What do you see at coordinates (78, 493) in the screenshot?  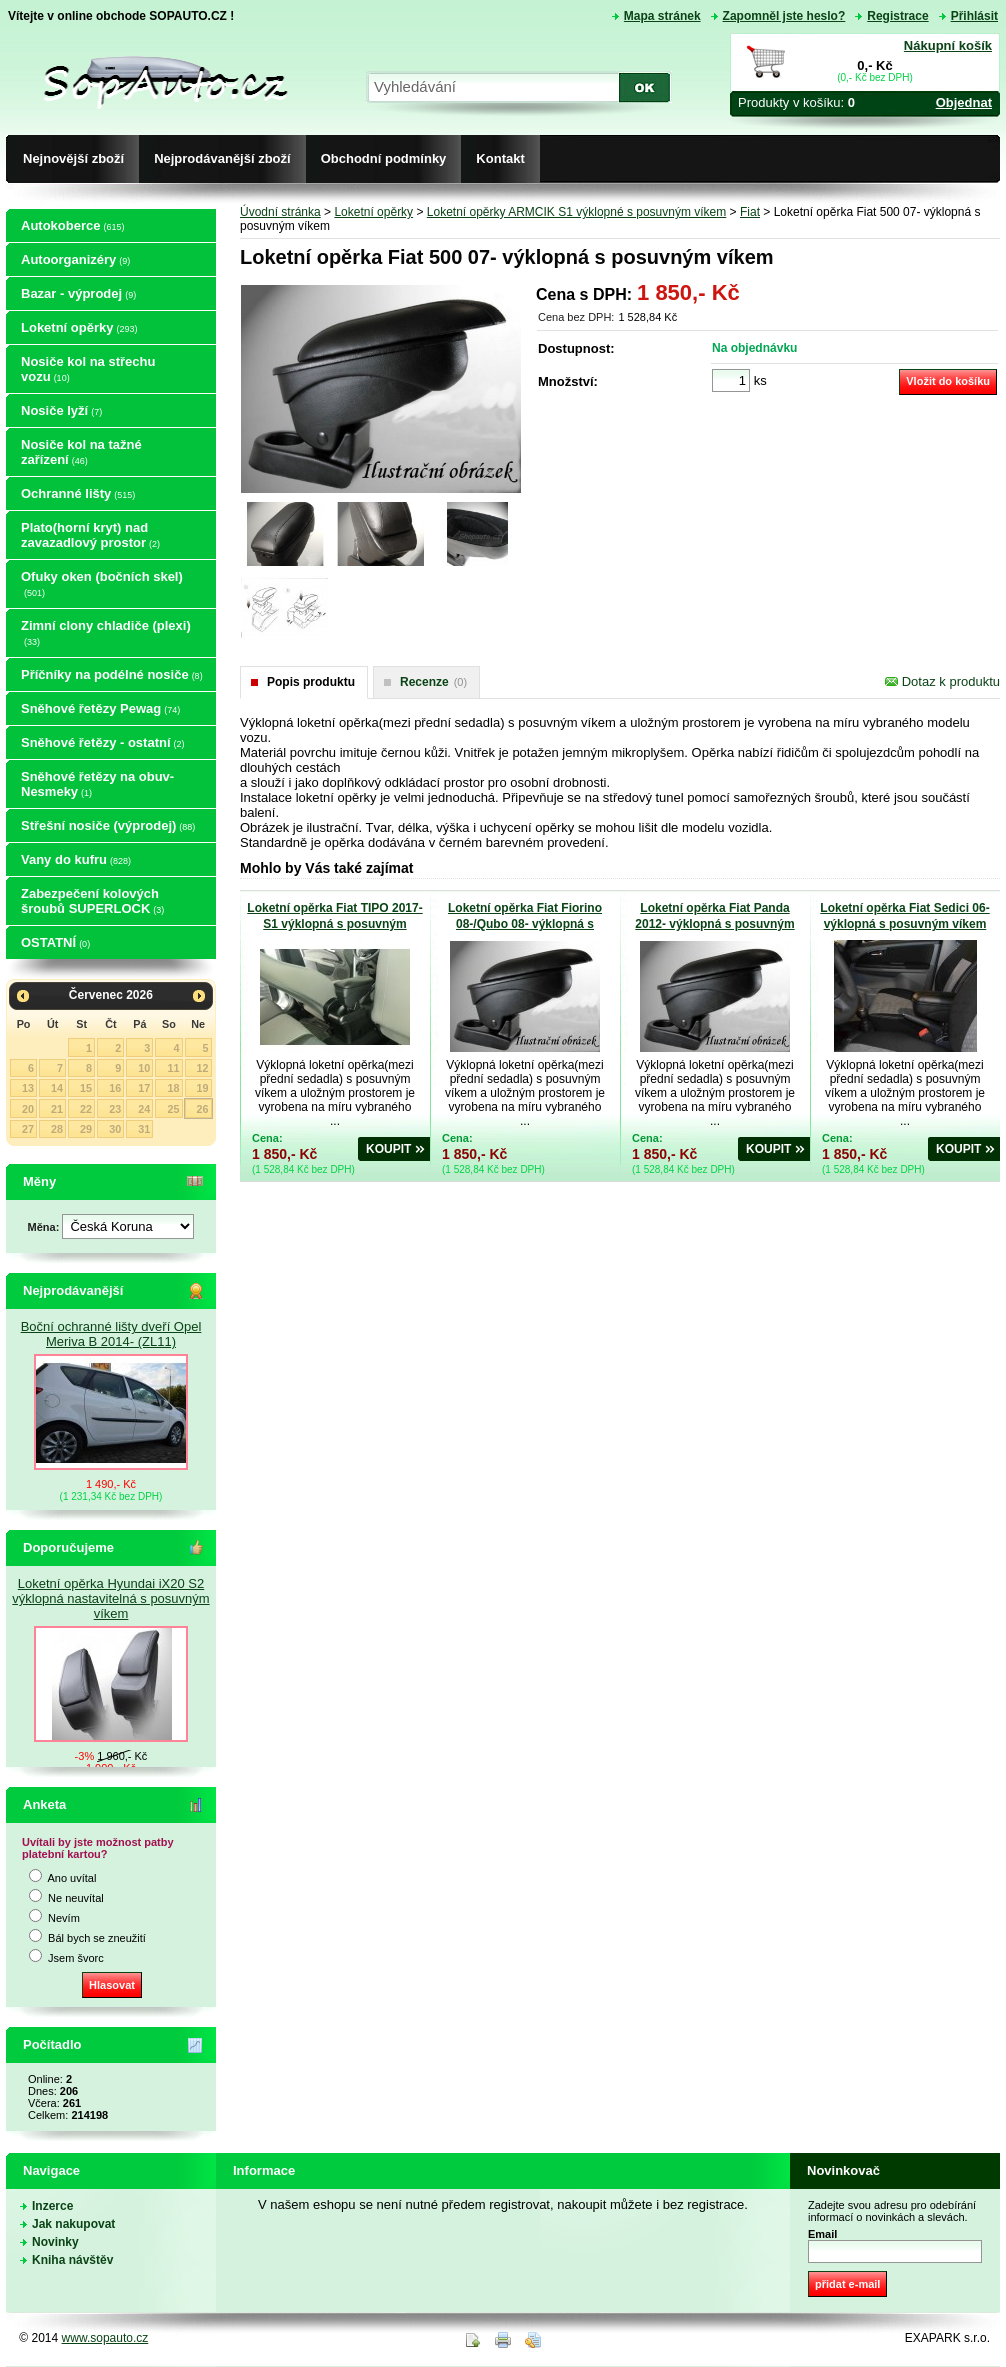 I see `Ochranné lišty` at bounding box center [78, 493].